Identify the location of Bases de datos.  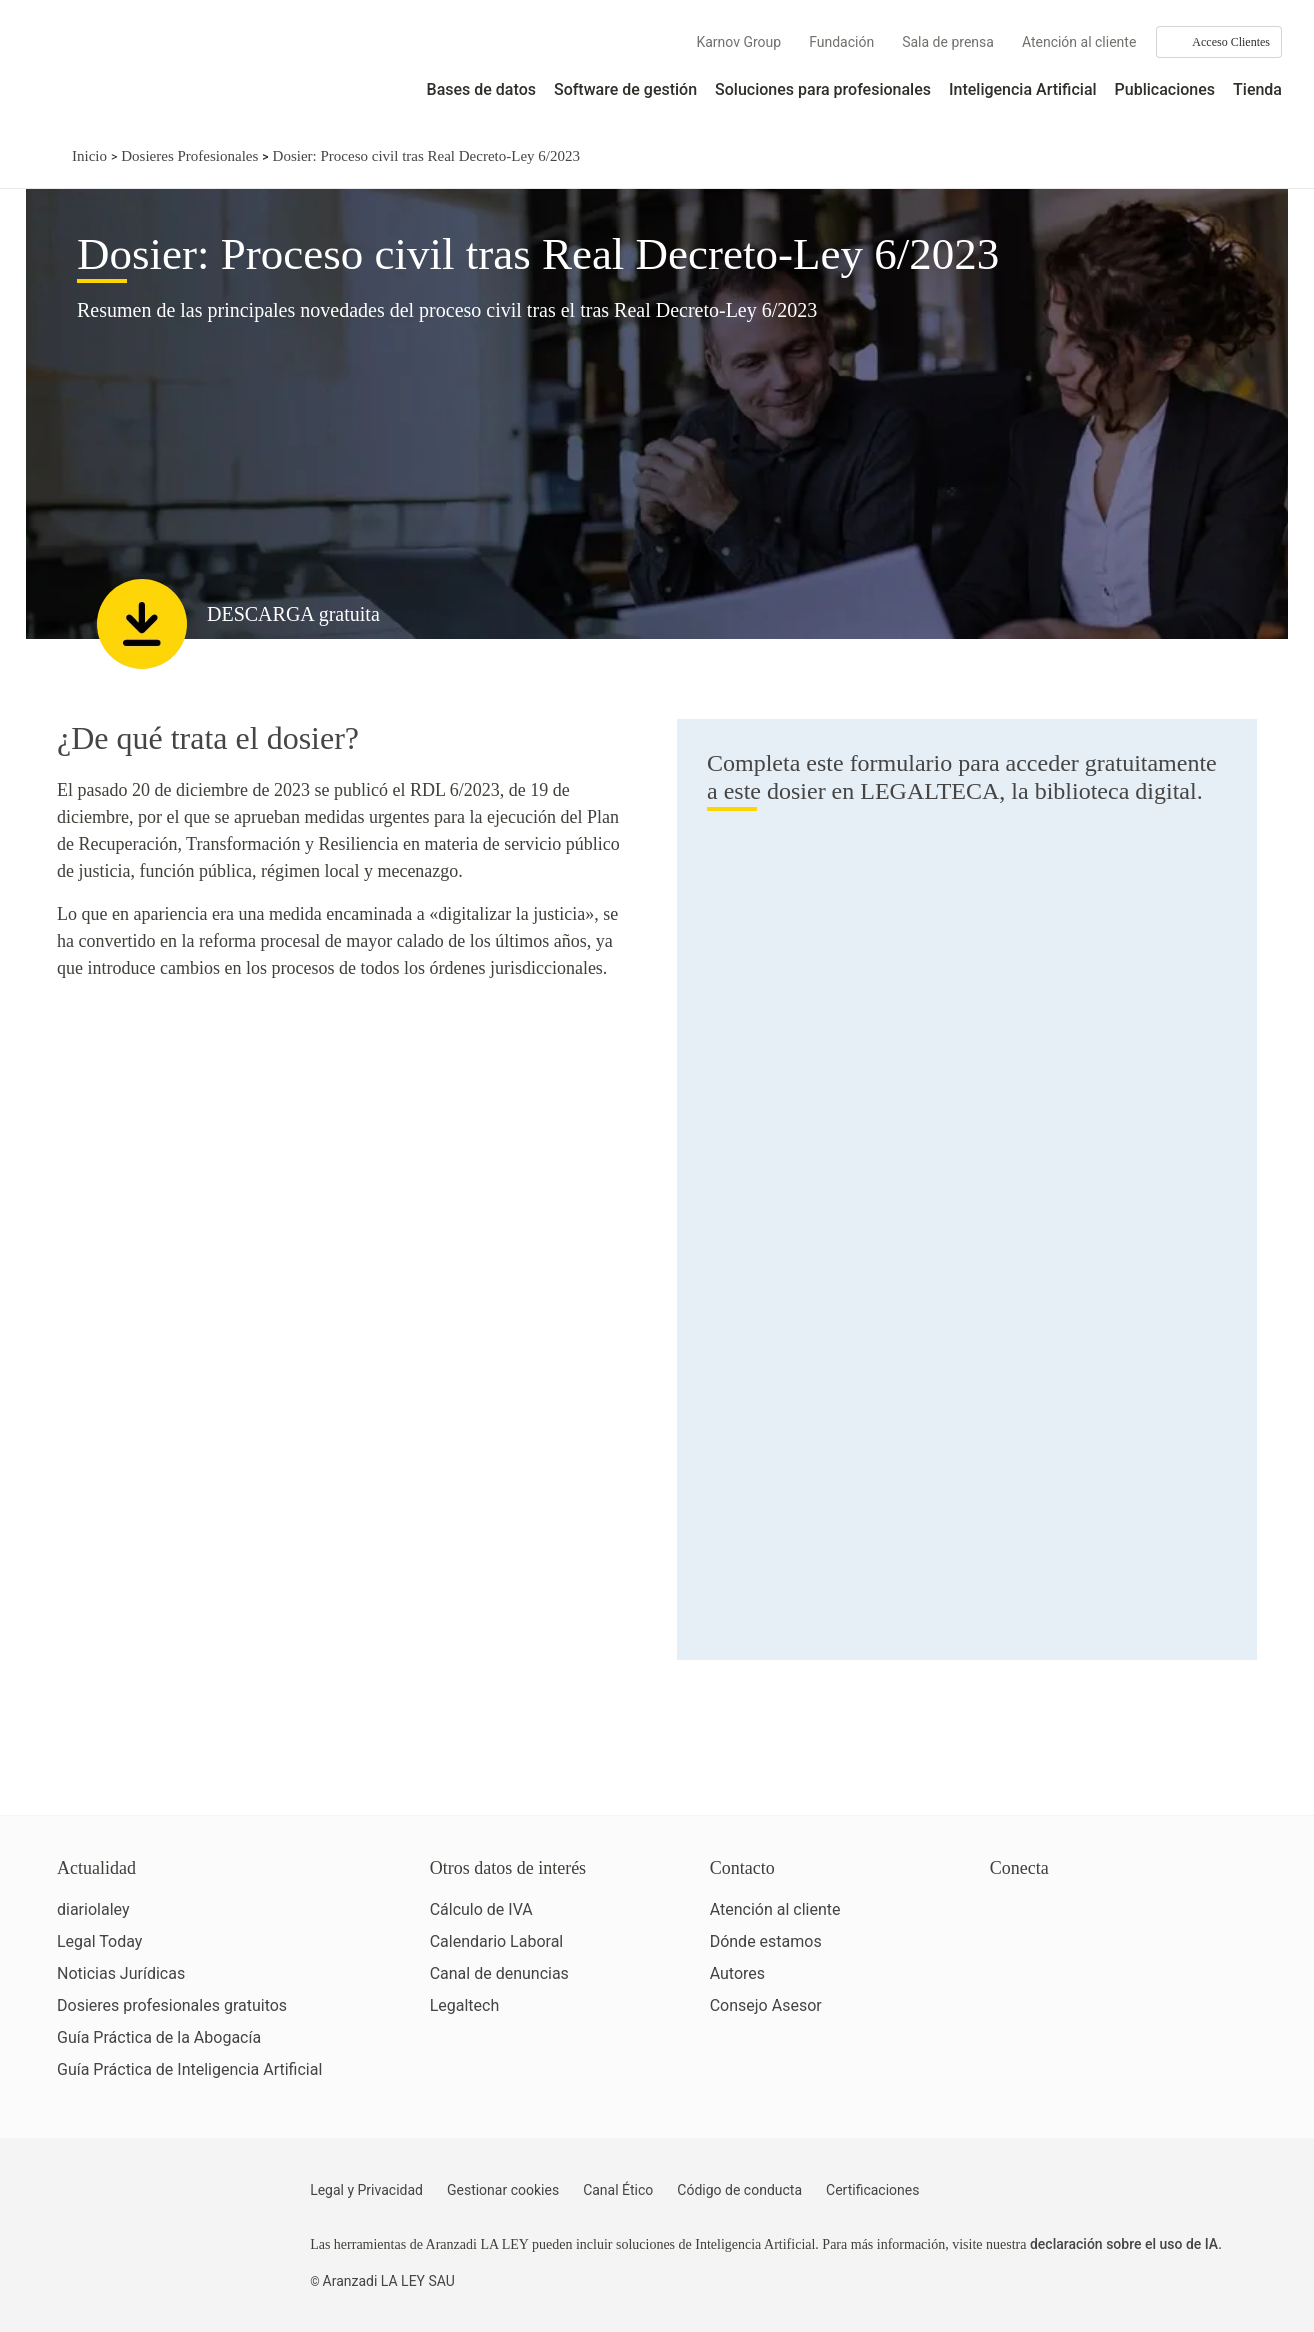
(481, 89).